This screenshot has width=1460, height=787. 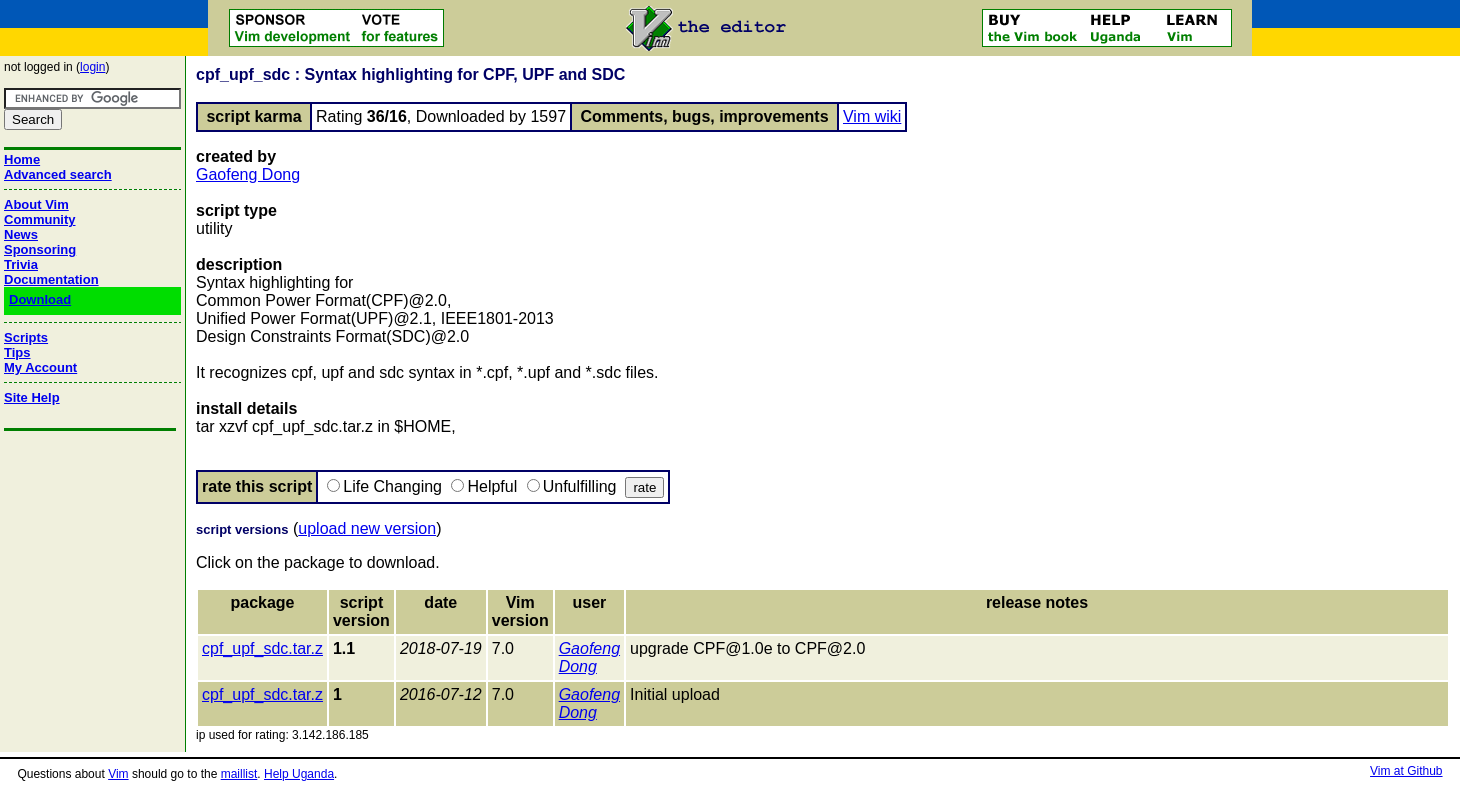 What do you see at coordinates (1406, 771) in the screenshot?
I see `Vim at Github` at bounding box center [1406, 771].